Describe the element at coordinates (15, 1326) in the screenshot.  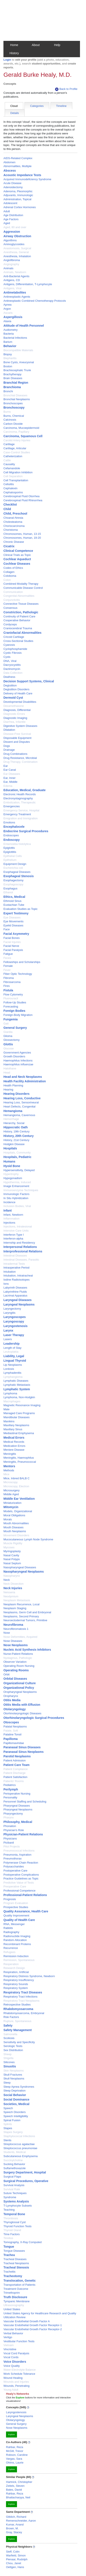
I see `Laryngostenosis` at that location.